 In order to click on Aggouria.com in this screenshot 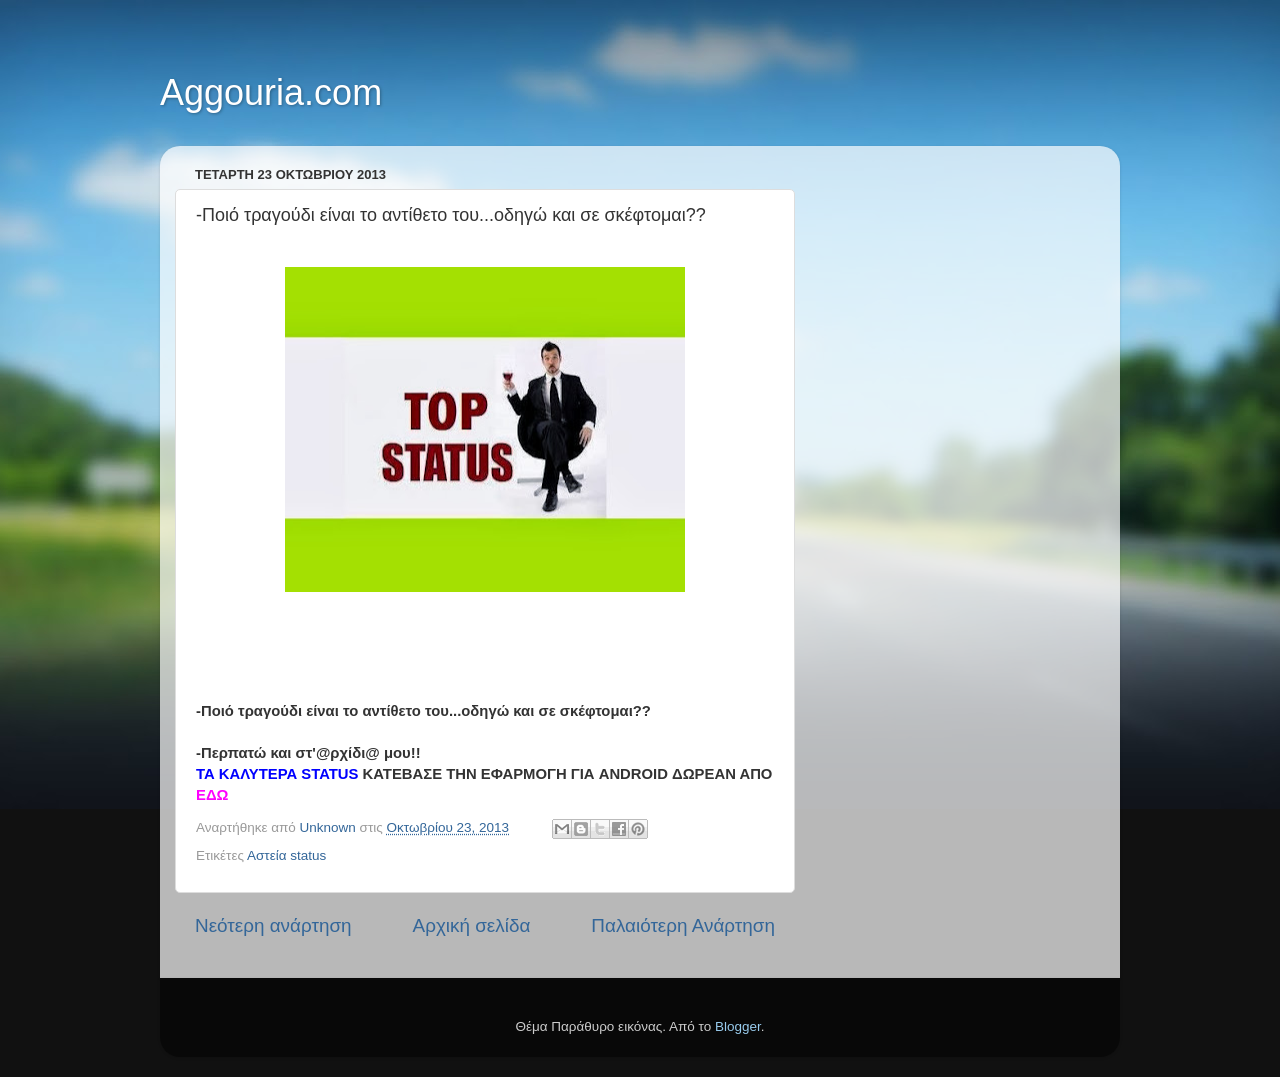, I will do `click(271, 92)`.